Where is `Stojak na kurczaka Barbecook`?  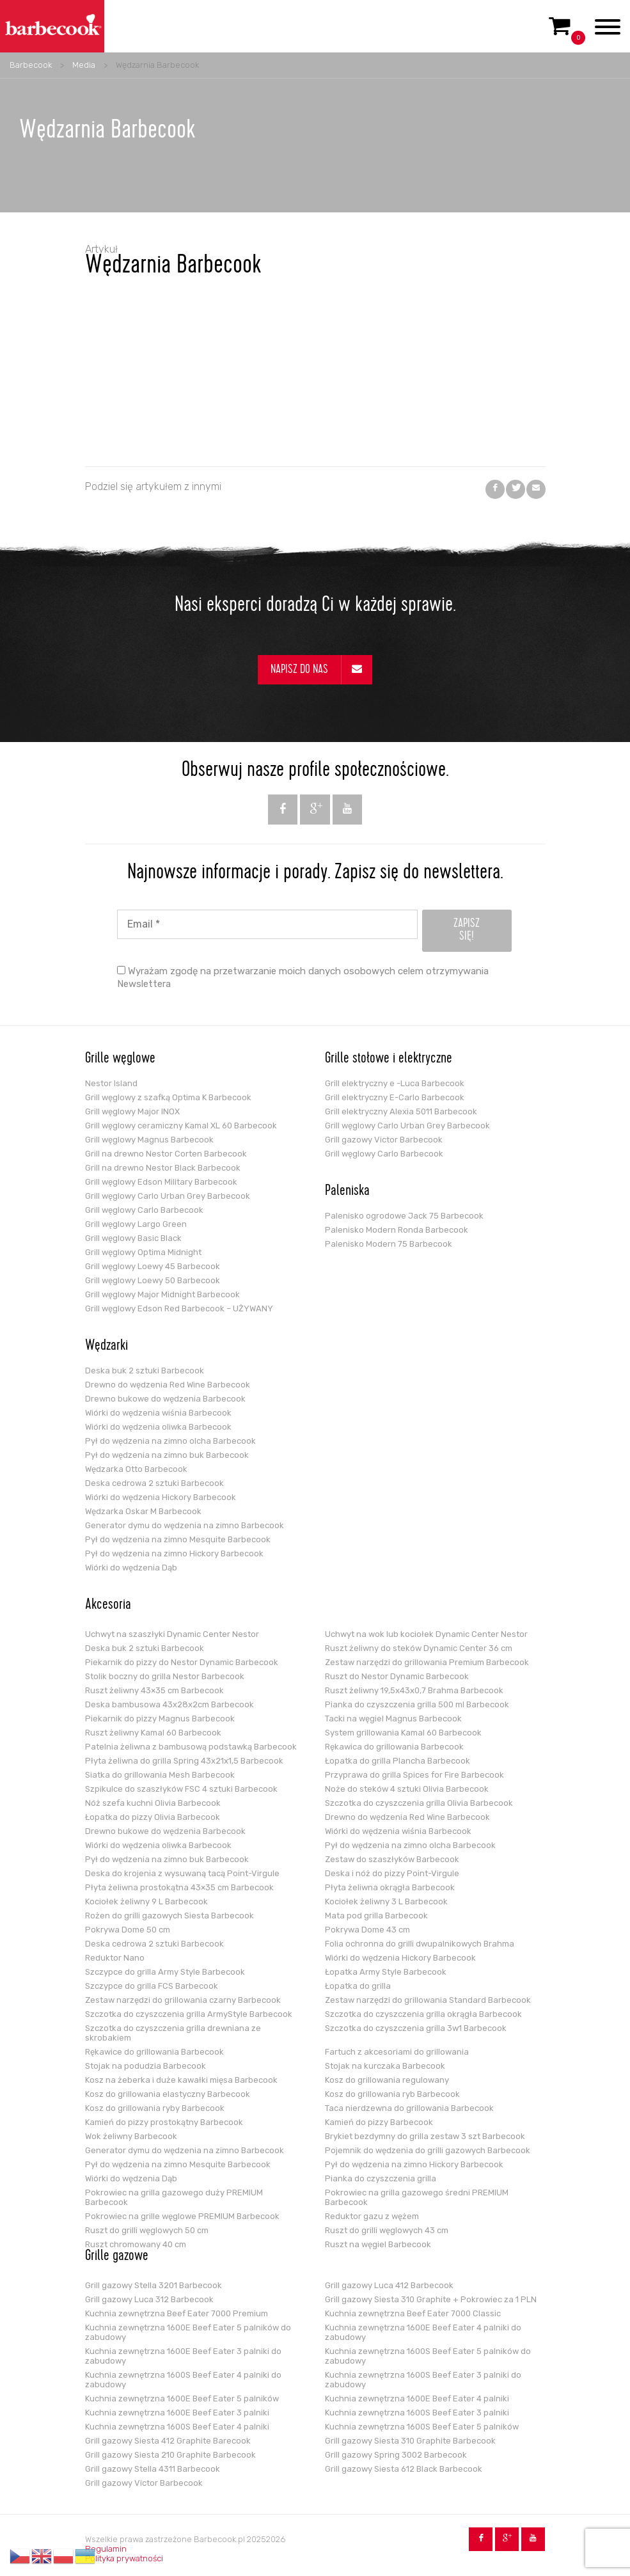 Stojak na kurczaka Barbecook is located at coordinates (385, 2066).